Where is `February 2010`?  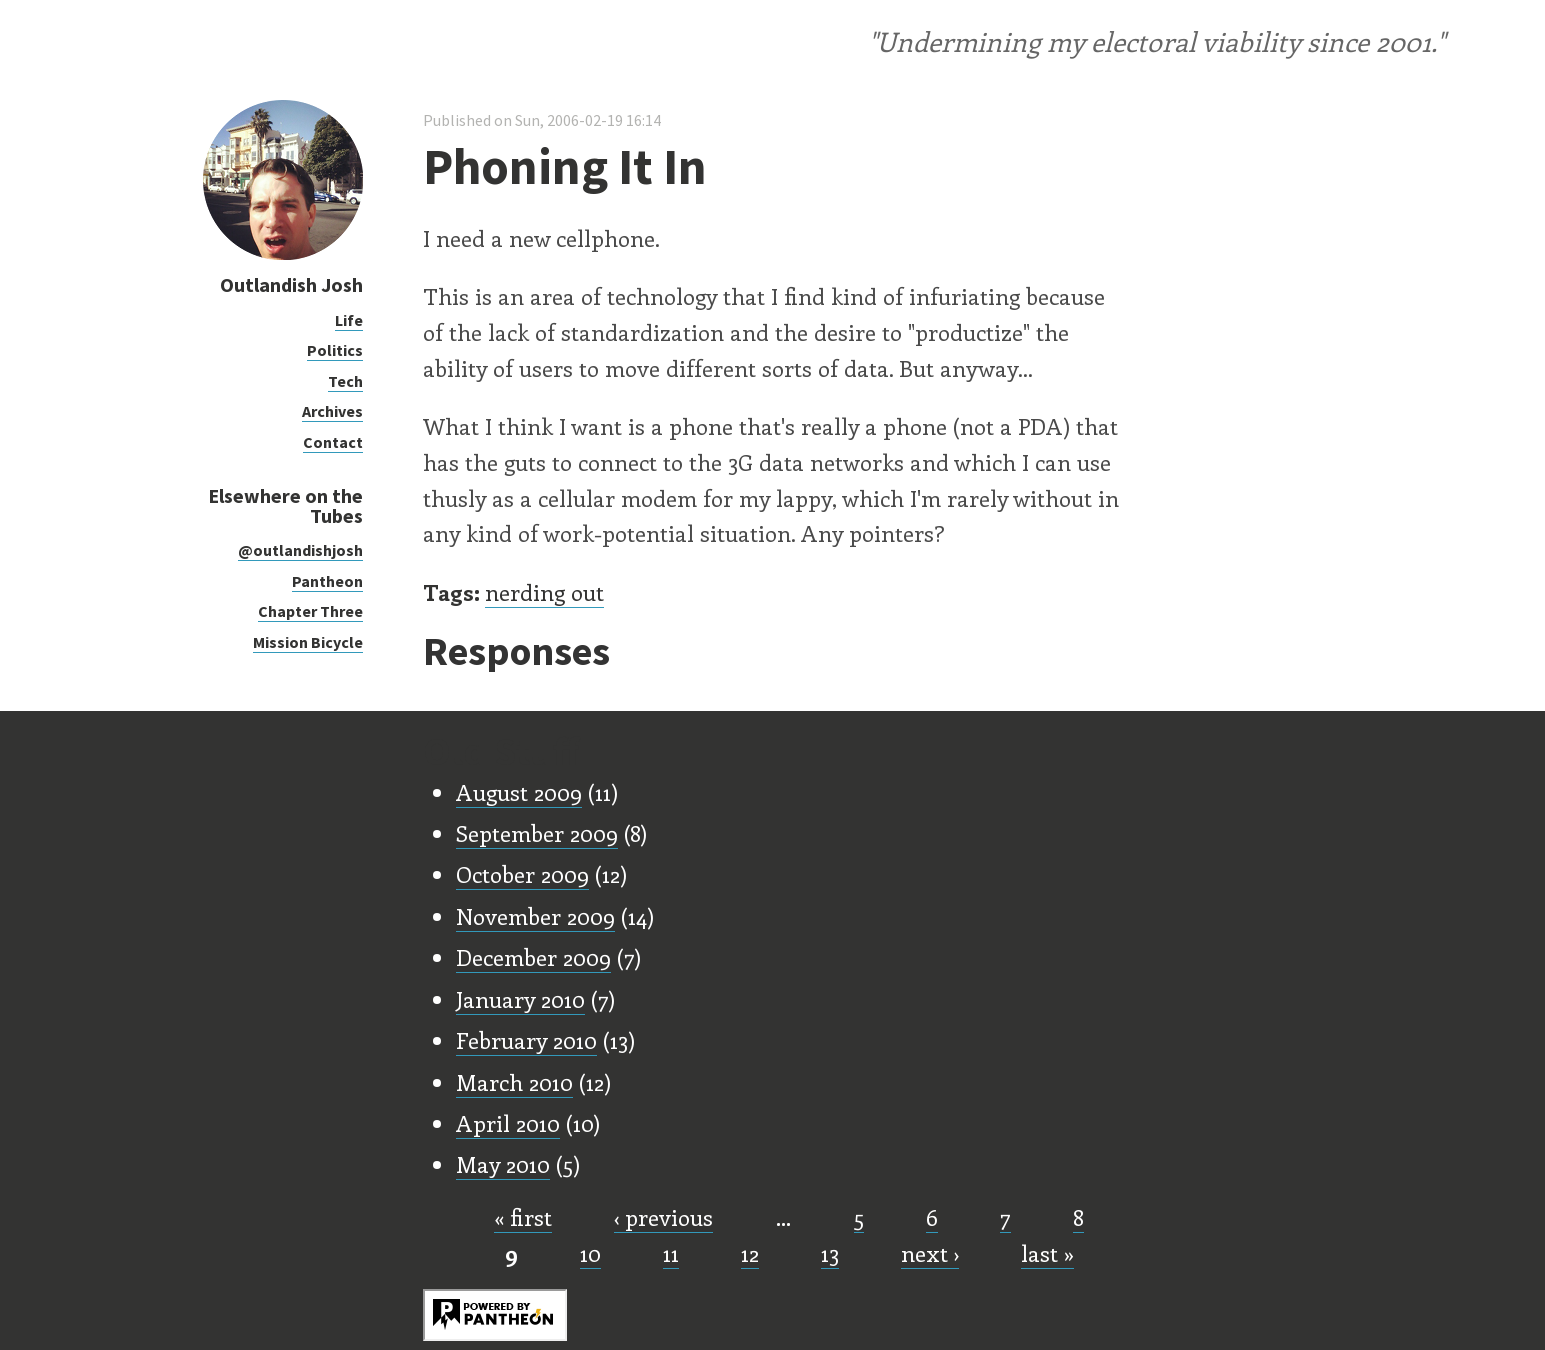
February 2010 is located at coordinates (526, 1040).